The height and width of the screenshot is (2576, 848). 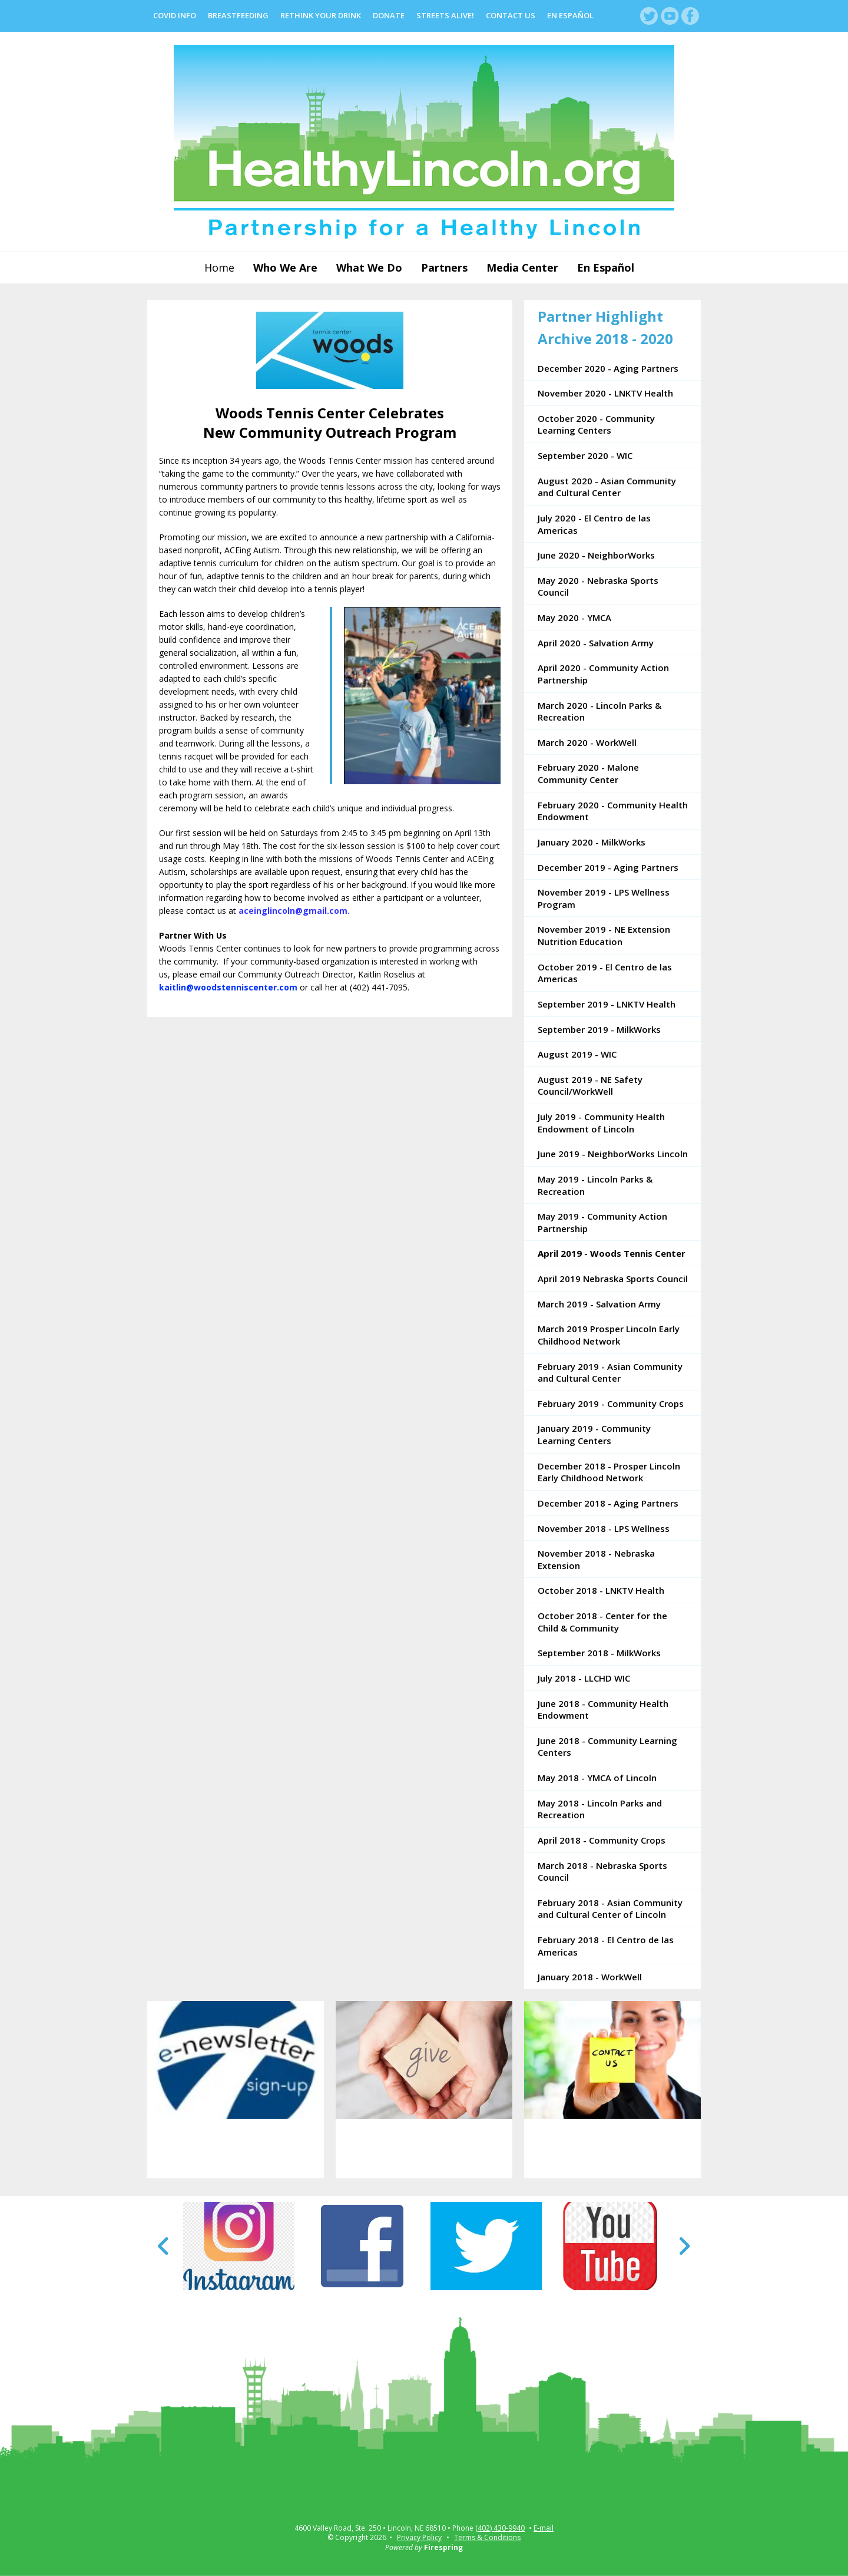 I want to click on September 2019 - MilkWorks, so click(x=599, y=1029).